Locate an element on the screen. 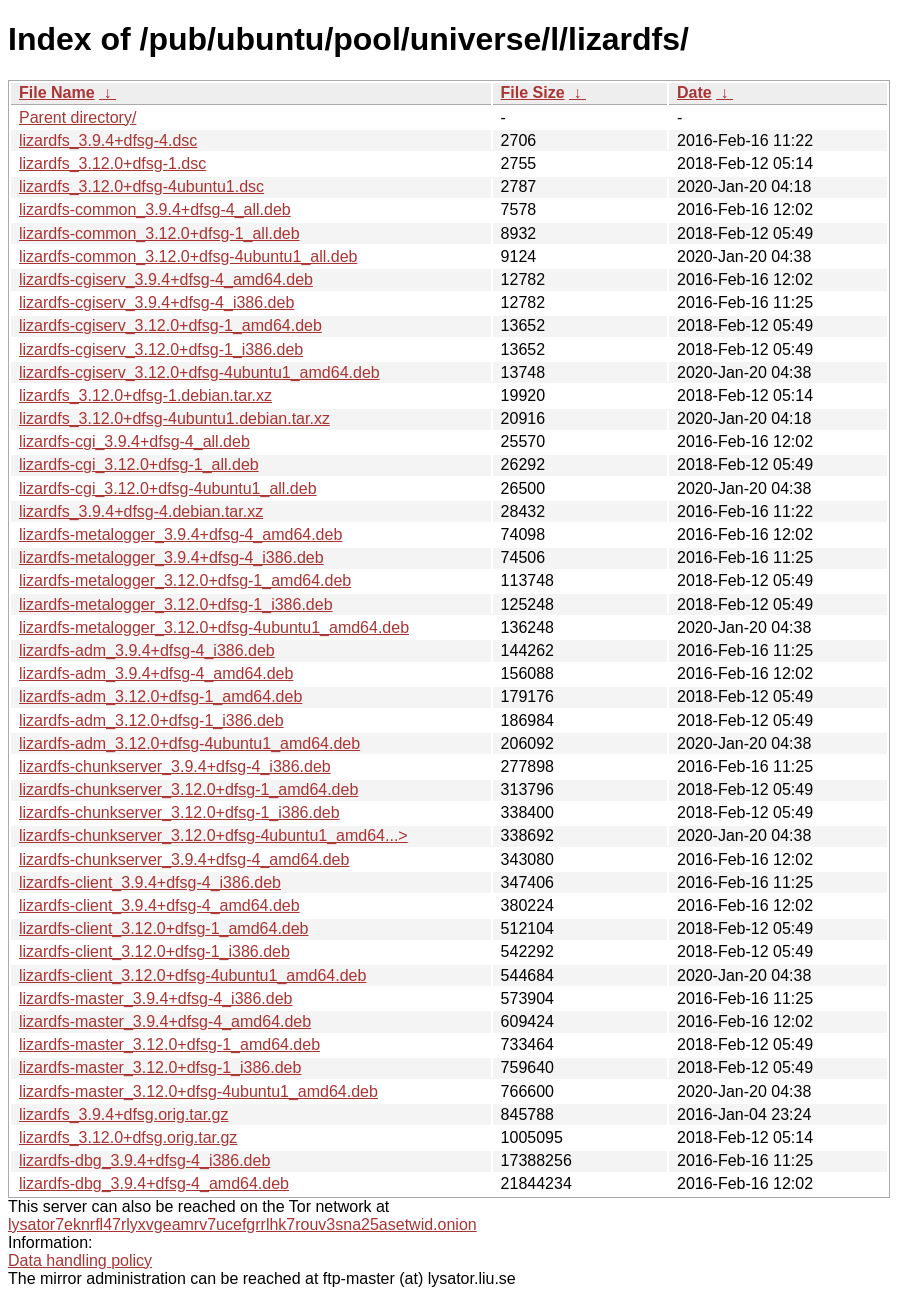 This screenshot has width=898, height=1296. lizardfs-cgi_3.9.4+dfsg-4_all.deb is located at coordinates (134, 441).